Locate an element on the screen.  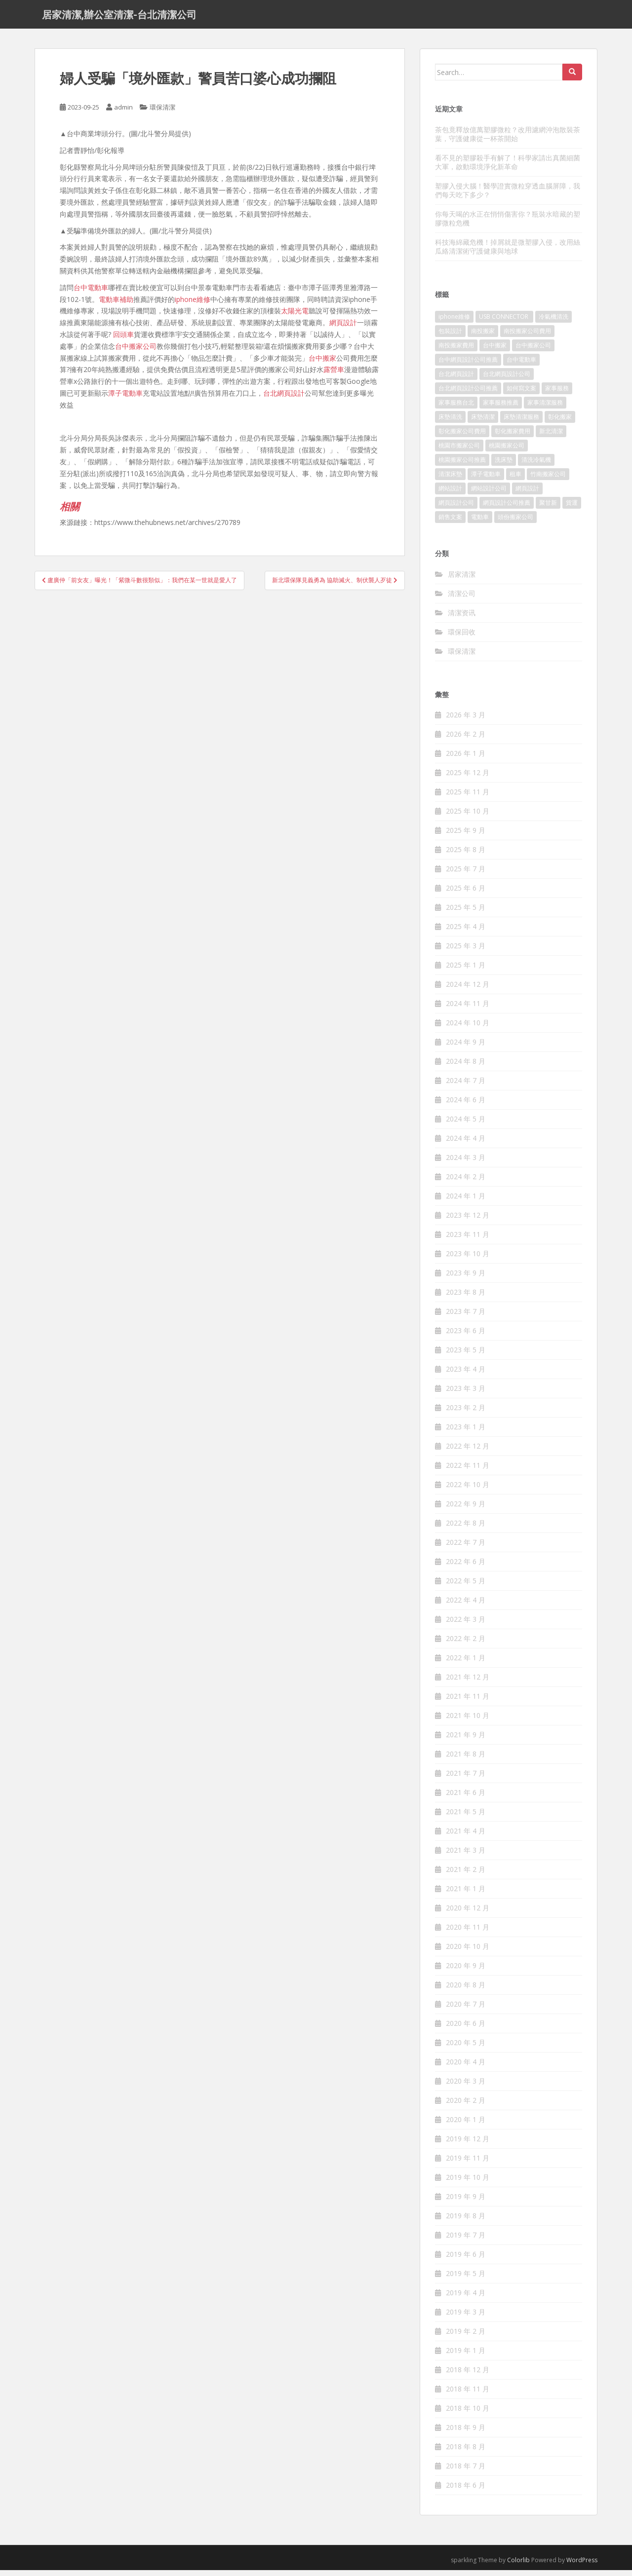
2025 年 5 月 is located at coordinates (465, 913).